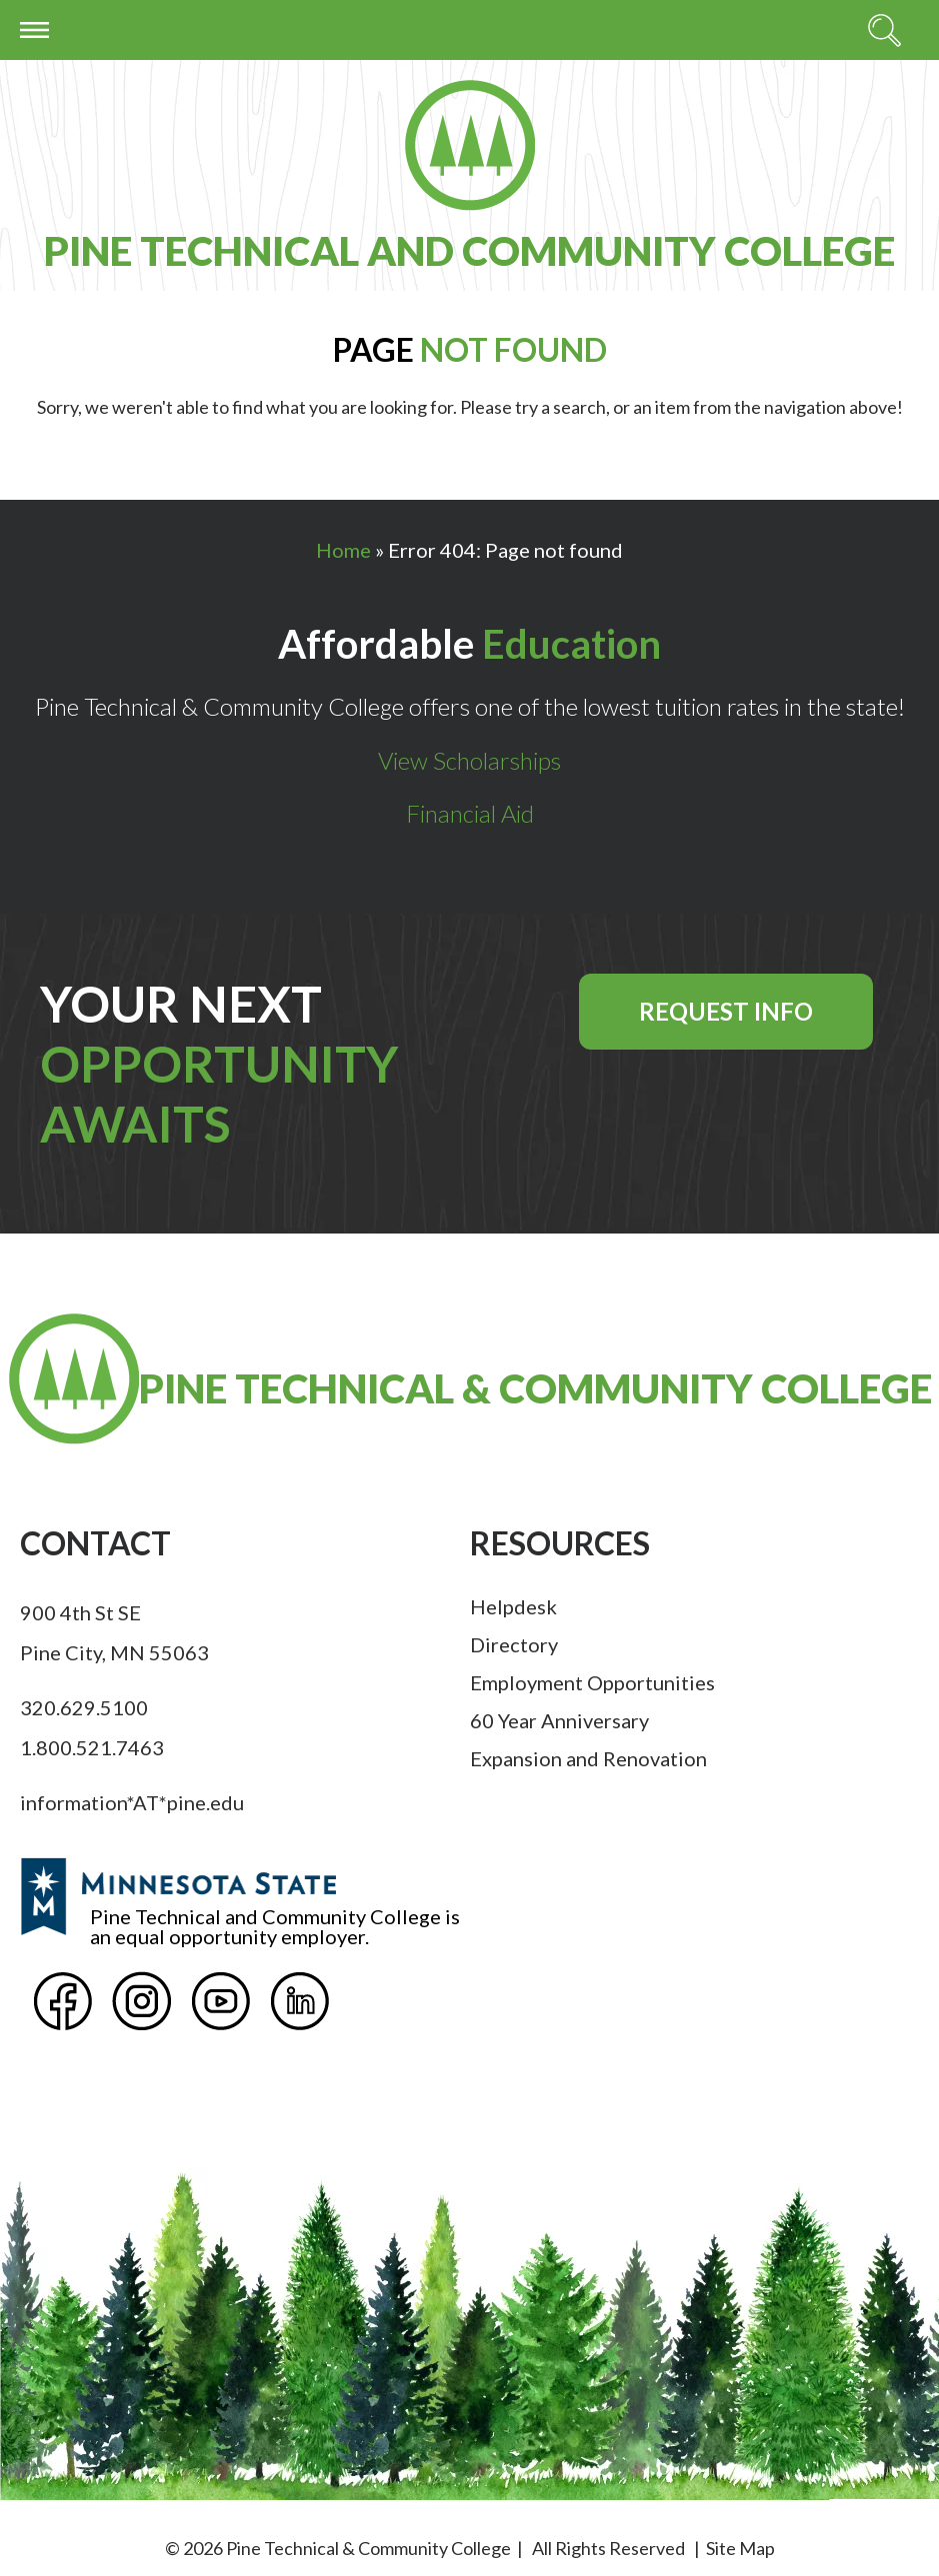 The width and height of the screenshot is (939, 2576). I want to click on Financial Aid, so click(470, 813).